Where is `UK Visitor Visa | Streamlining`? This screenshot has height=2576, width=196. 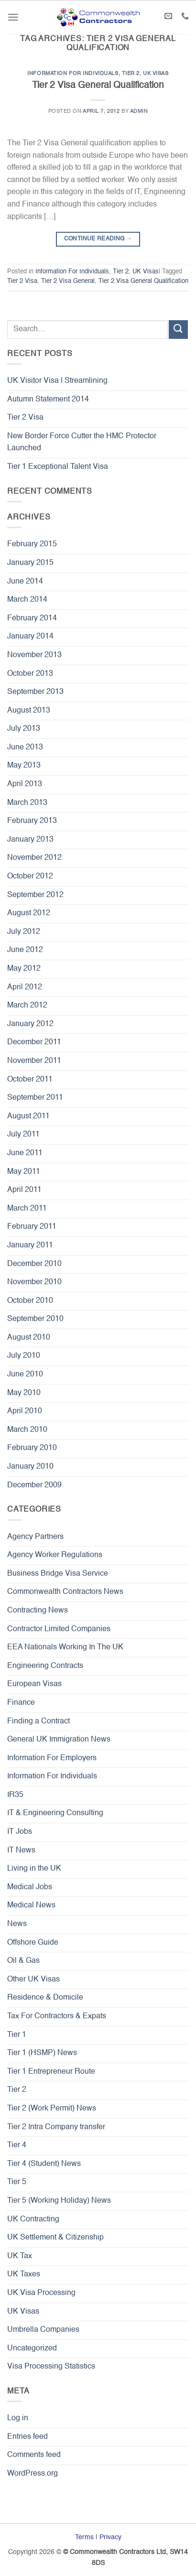 UK Visitor Visa | Streamlining is located at coordinates (57, 381).